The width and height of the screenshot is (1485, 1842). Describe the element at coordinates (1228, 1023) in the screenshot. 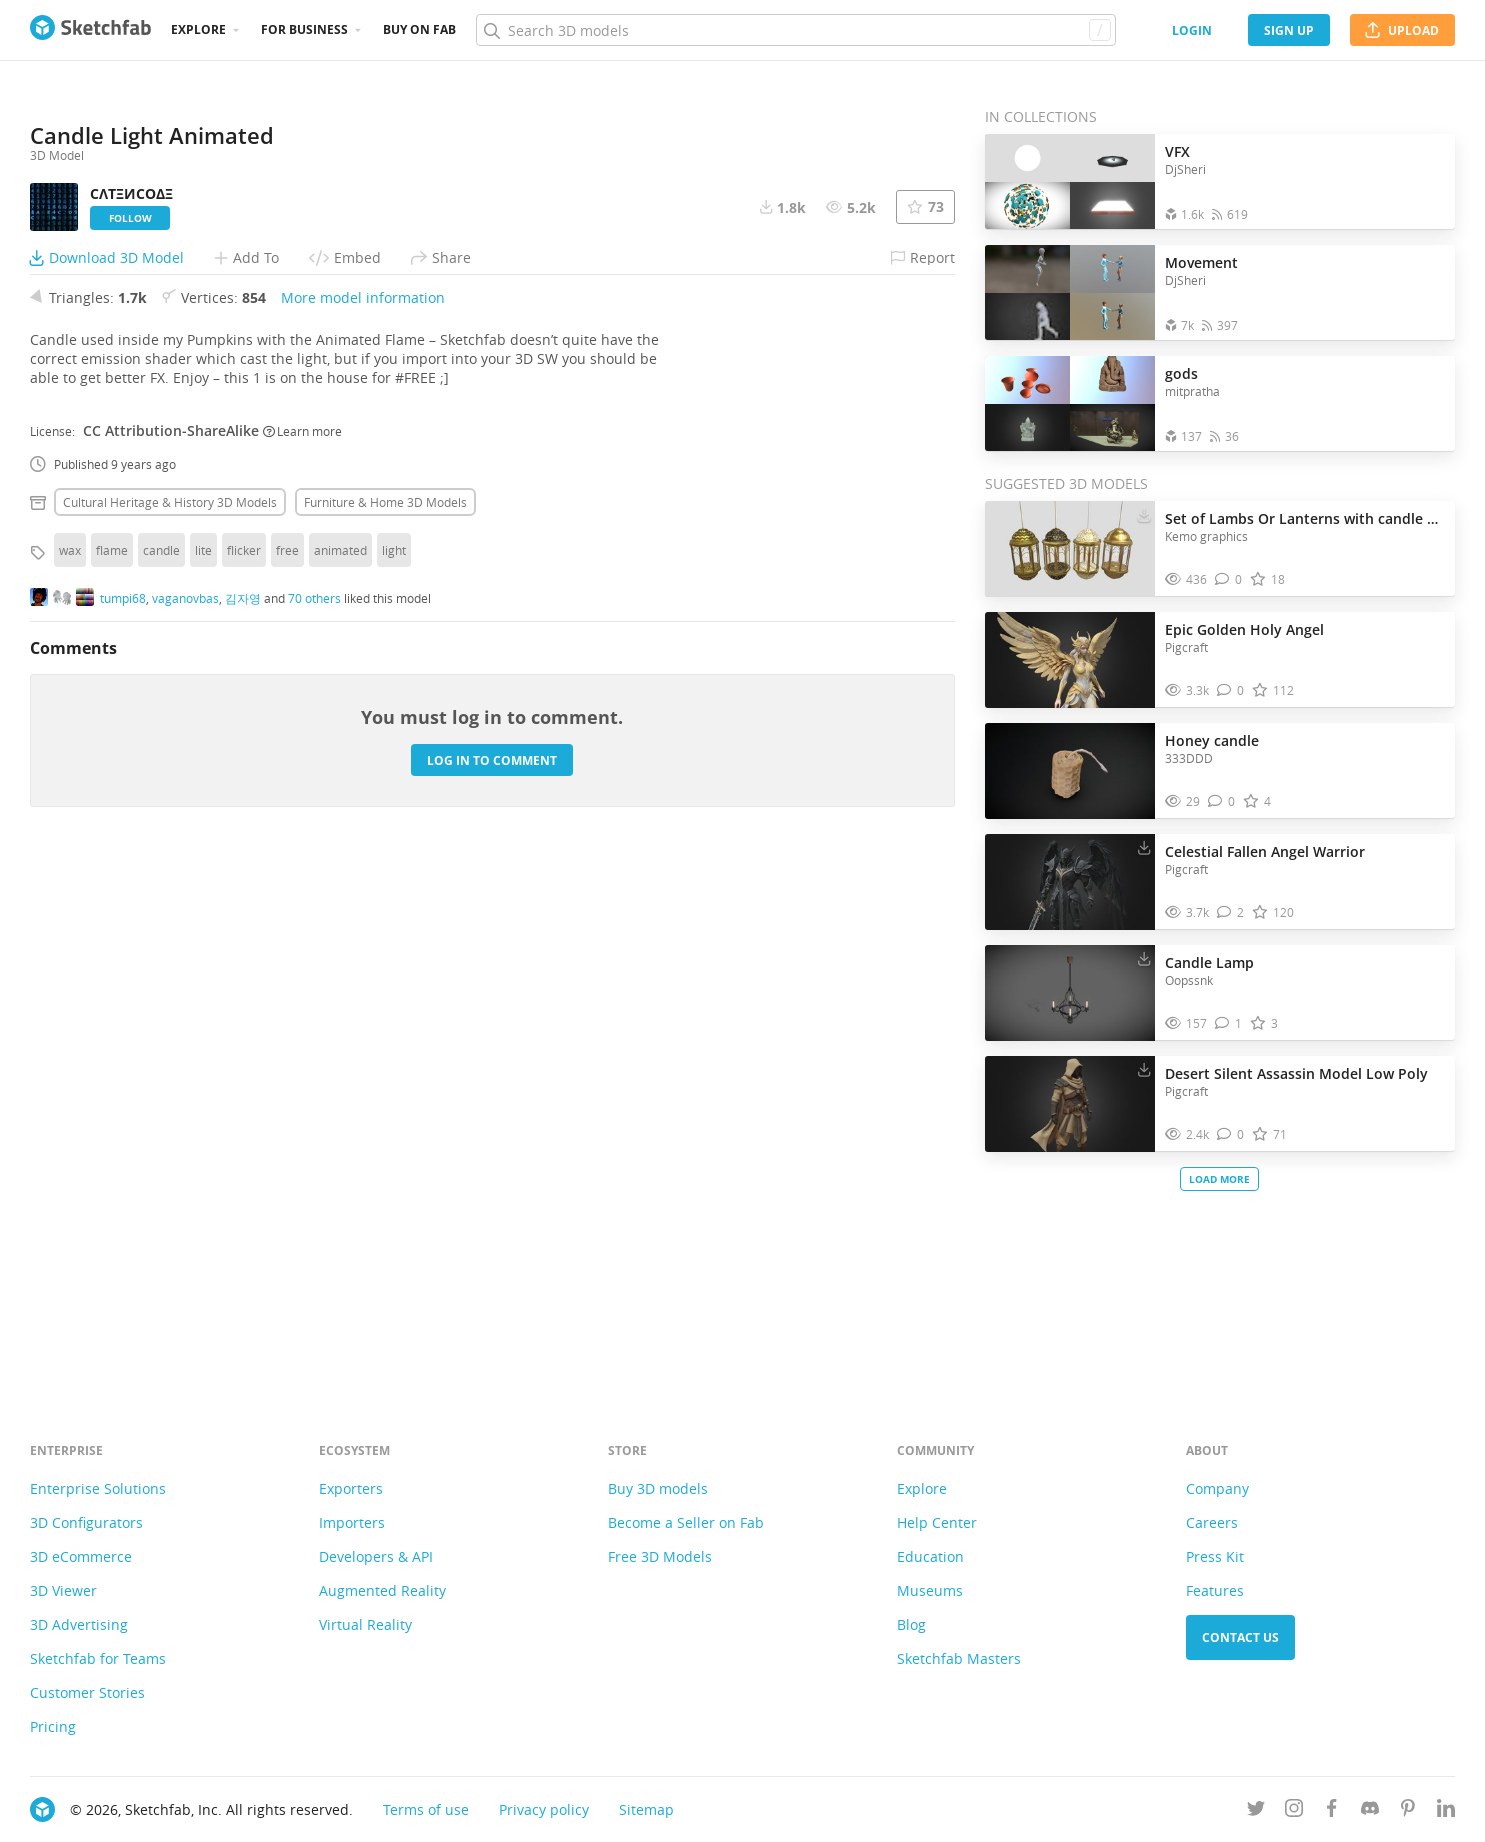

I see `[Comment Candle Lamp 3D model]` at that location.